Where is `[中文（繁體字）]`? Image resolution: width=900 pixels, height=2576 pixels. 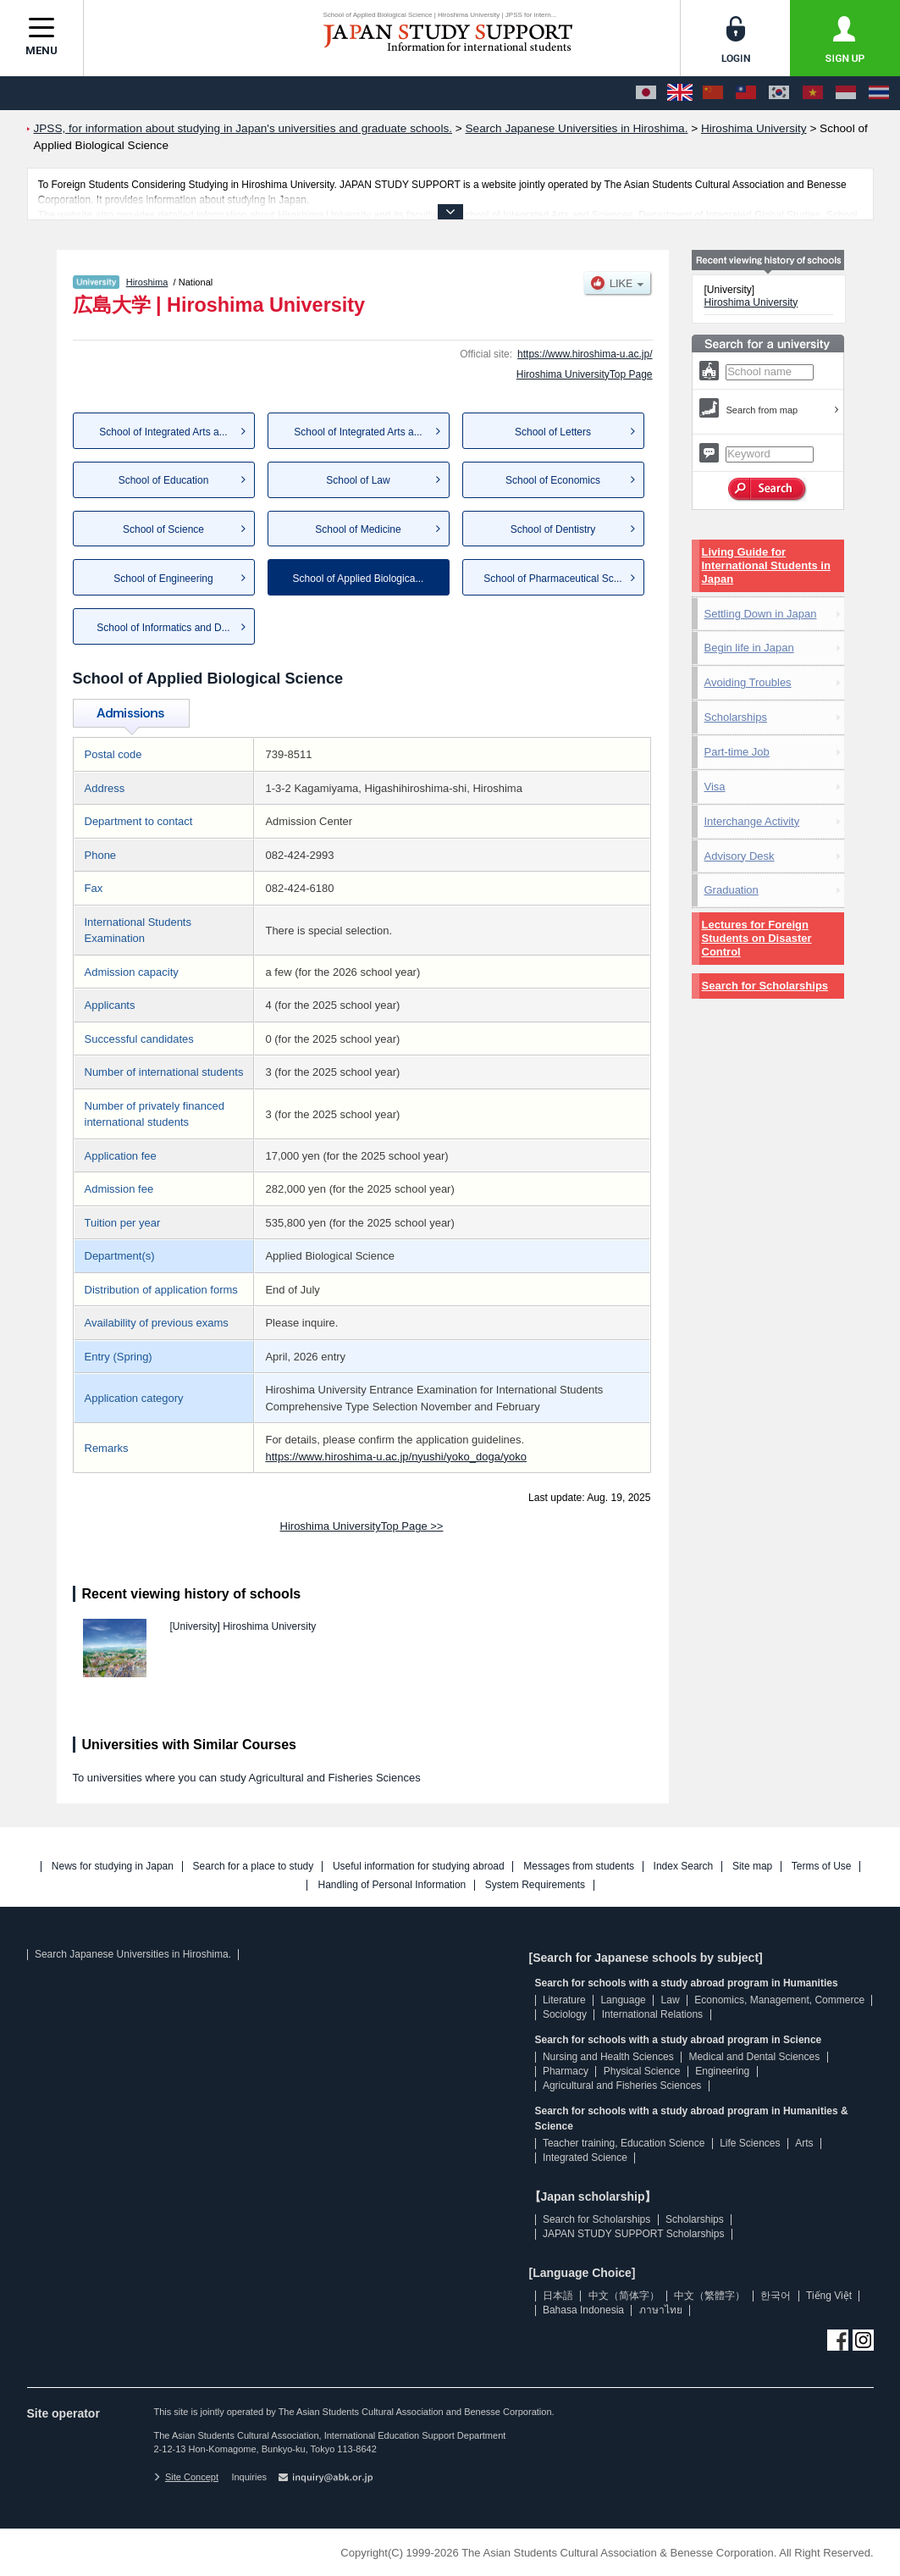 [中文（繁體字）] is located at coordinates (746, 93).